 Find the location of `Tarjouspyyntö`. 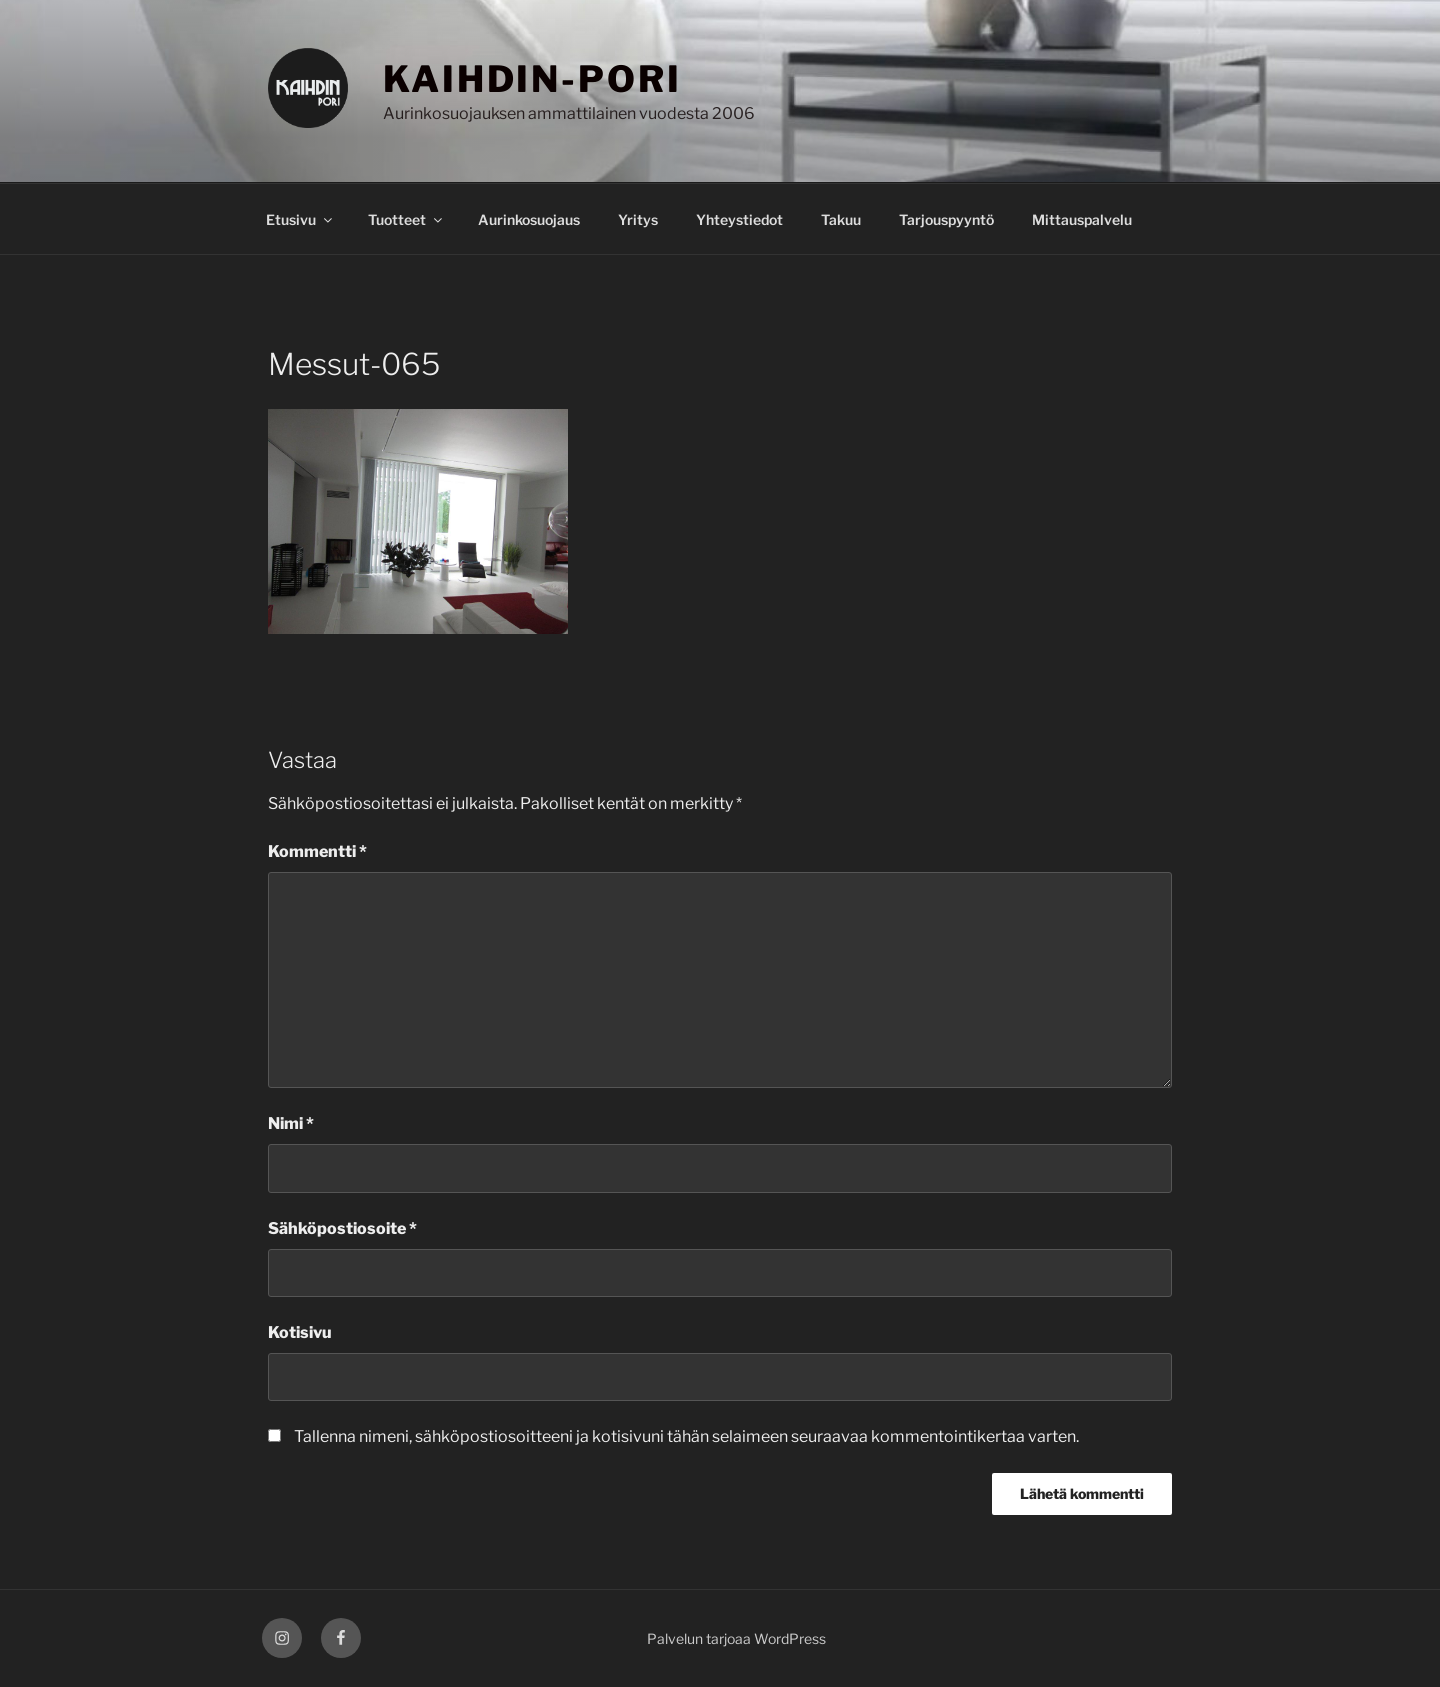

Tarjouspyyntö is located at coordinates (946, 219).